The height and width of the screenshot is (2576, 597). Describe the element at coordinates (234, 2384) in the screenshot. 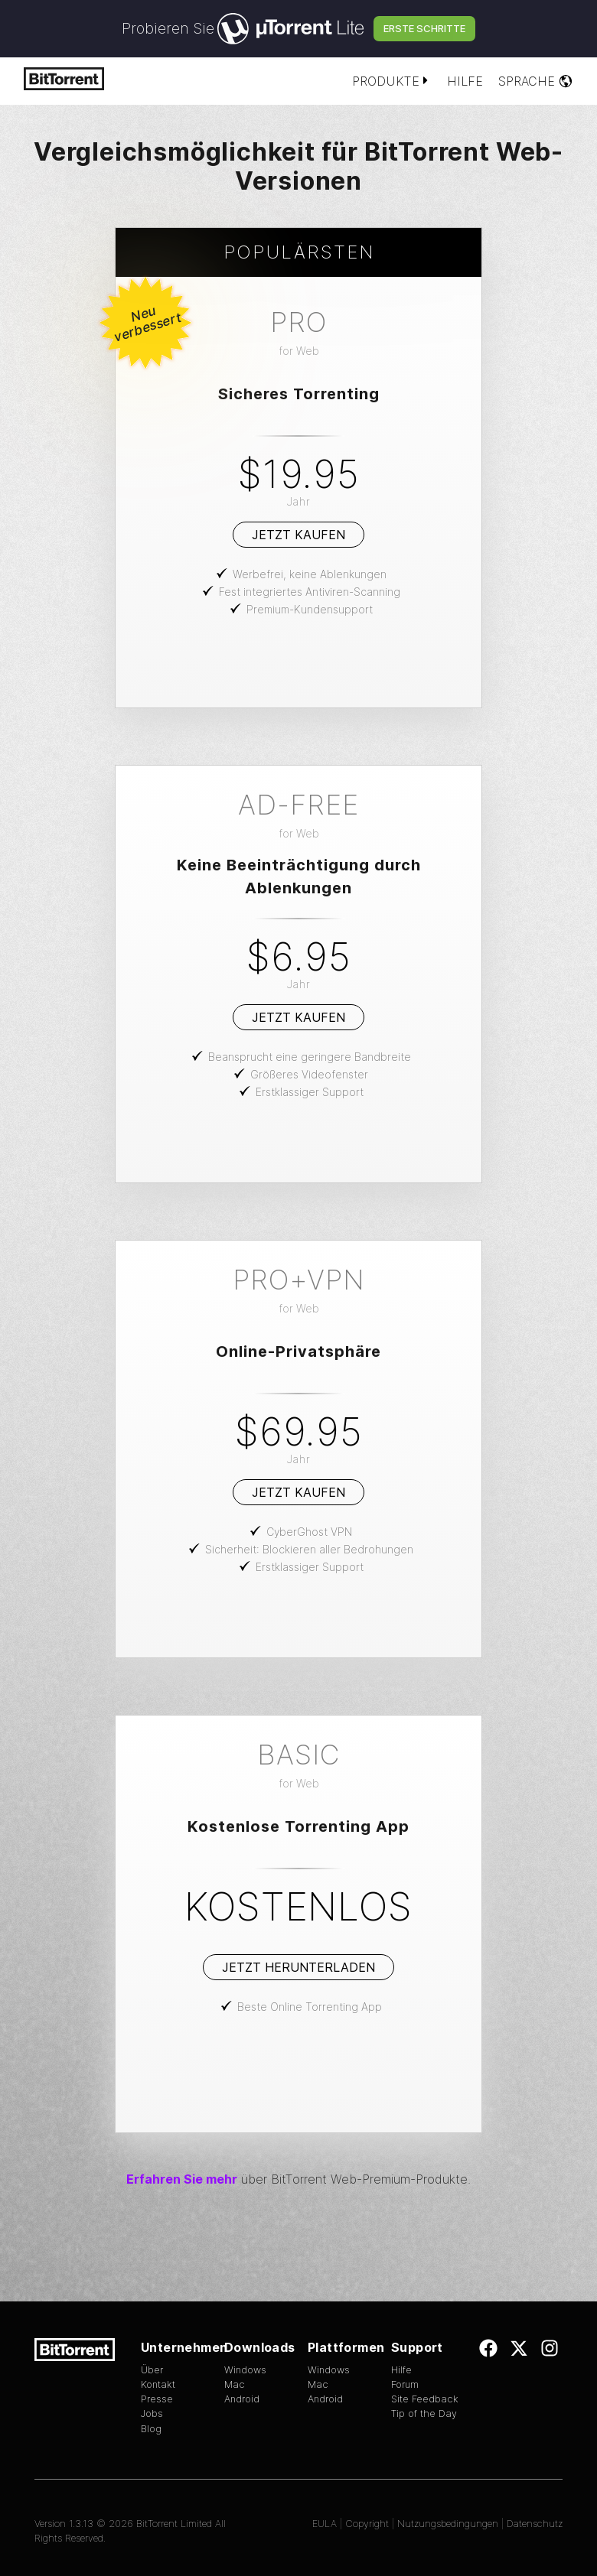

I see `Mac` at that location.